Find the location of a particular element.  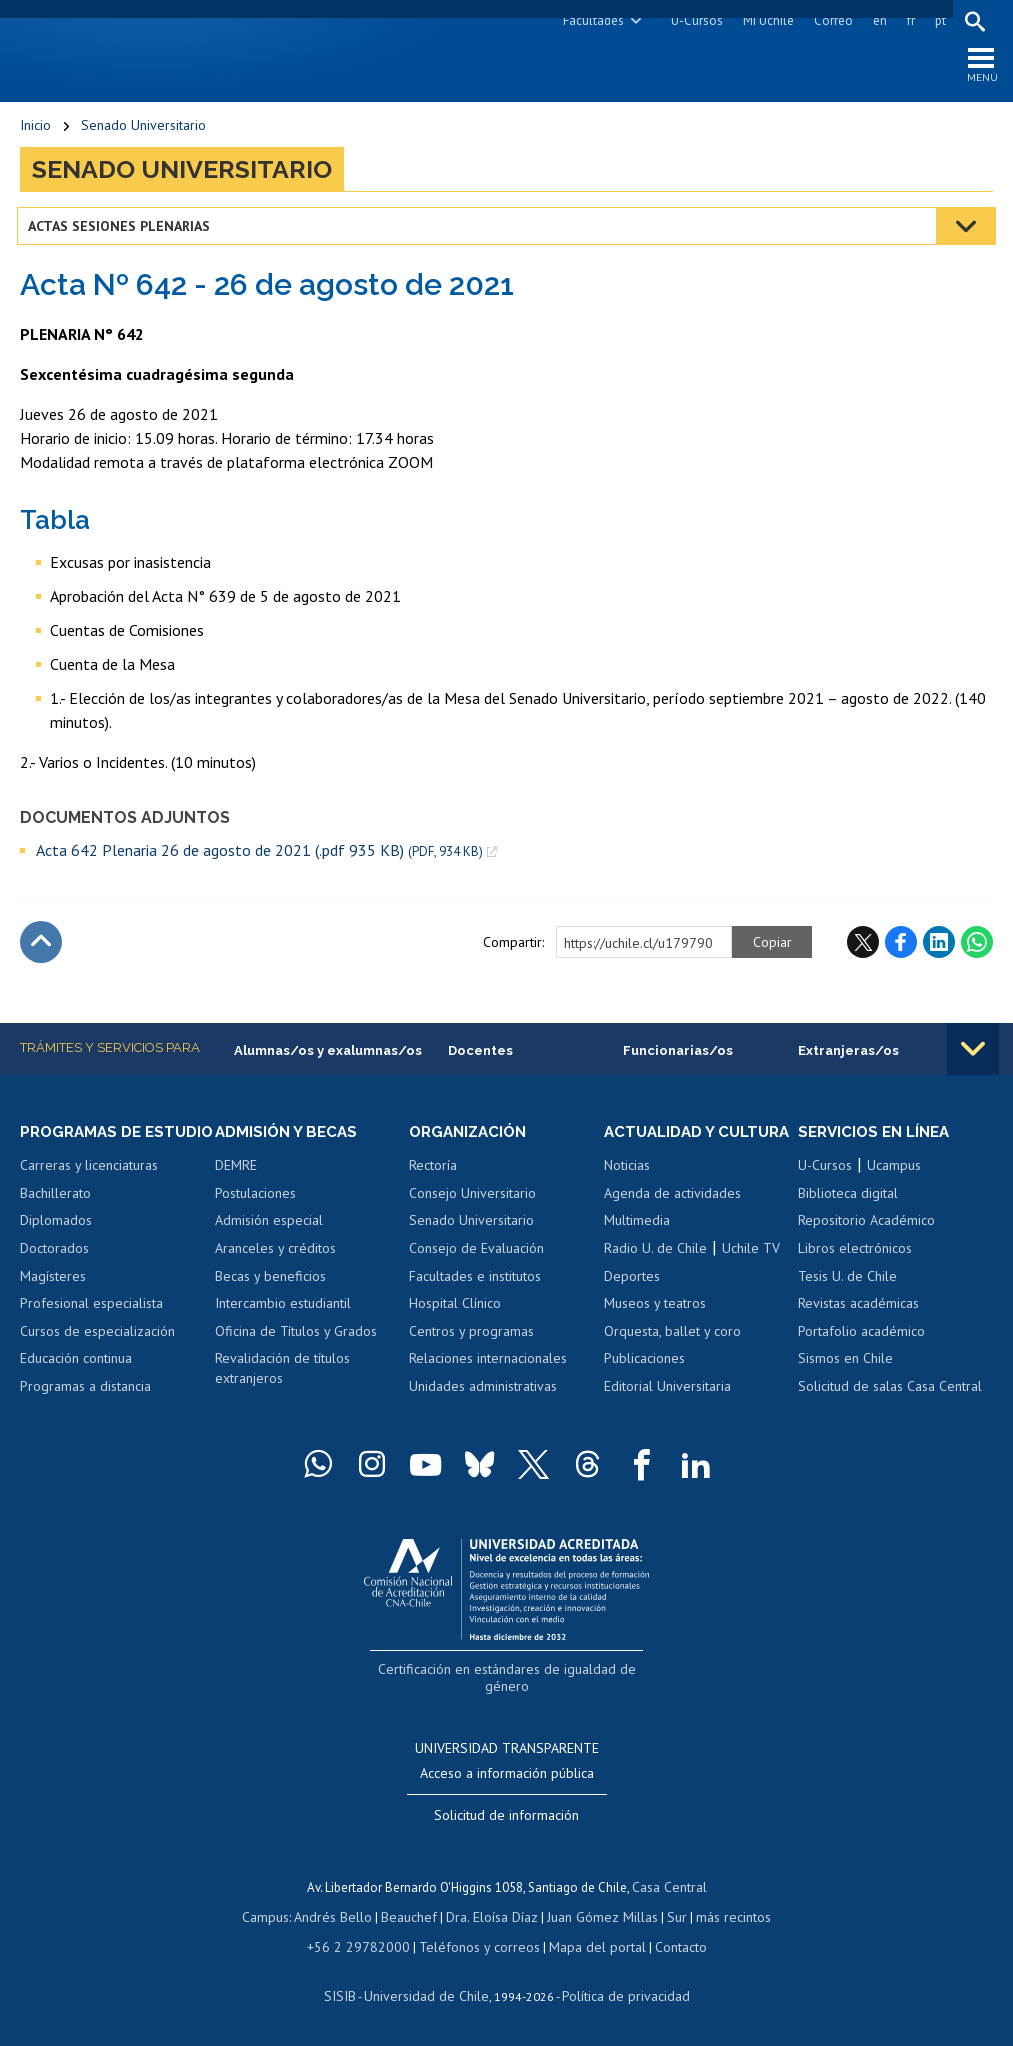

Postulaciones is located at coordinates (255, 1200).